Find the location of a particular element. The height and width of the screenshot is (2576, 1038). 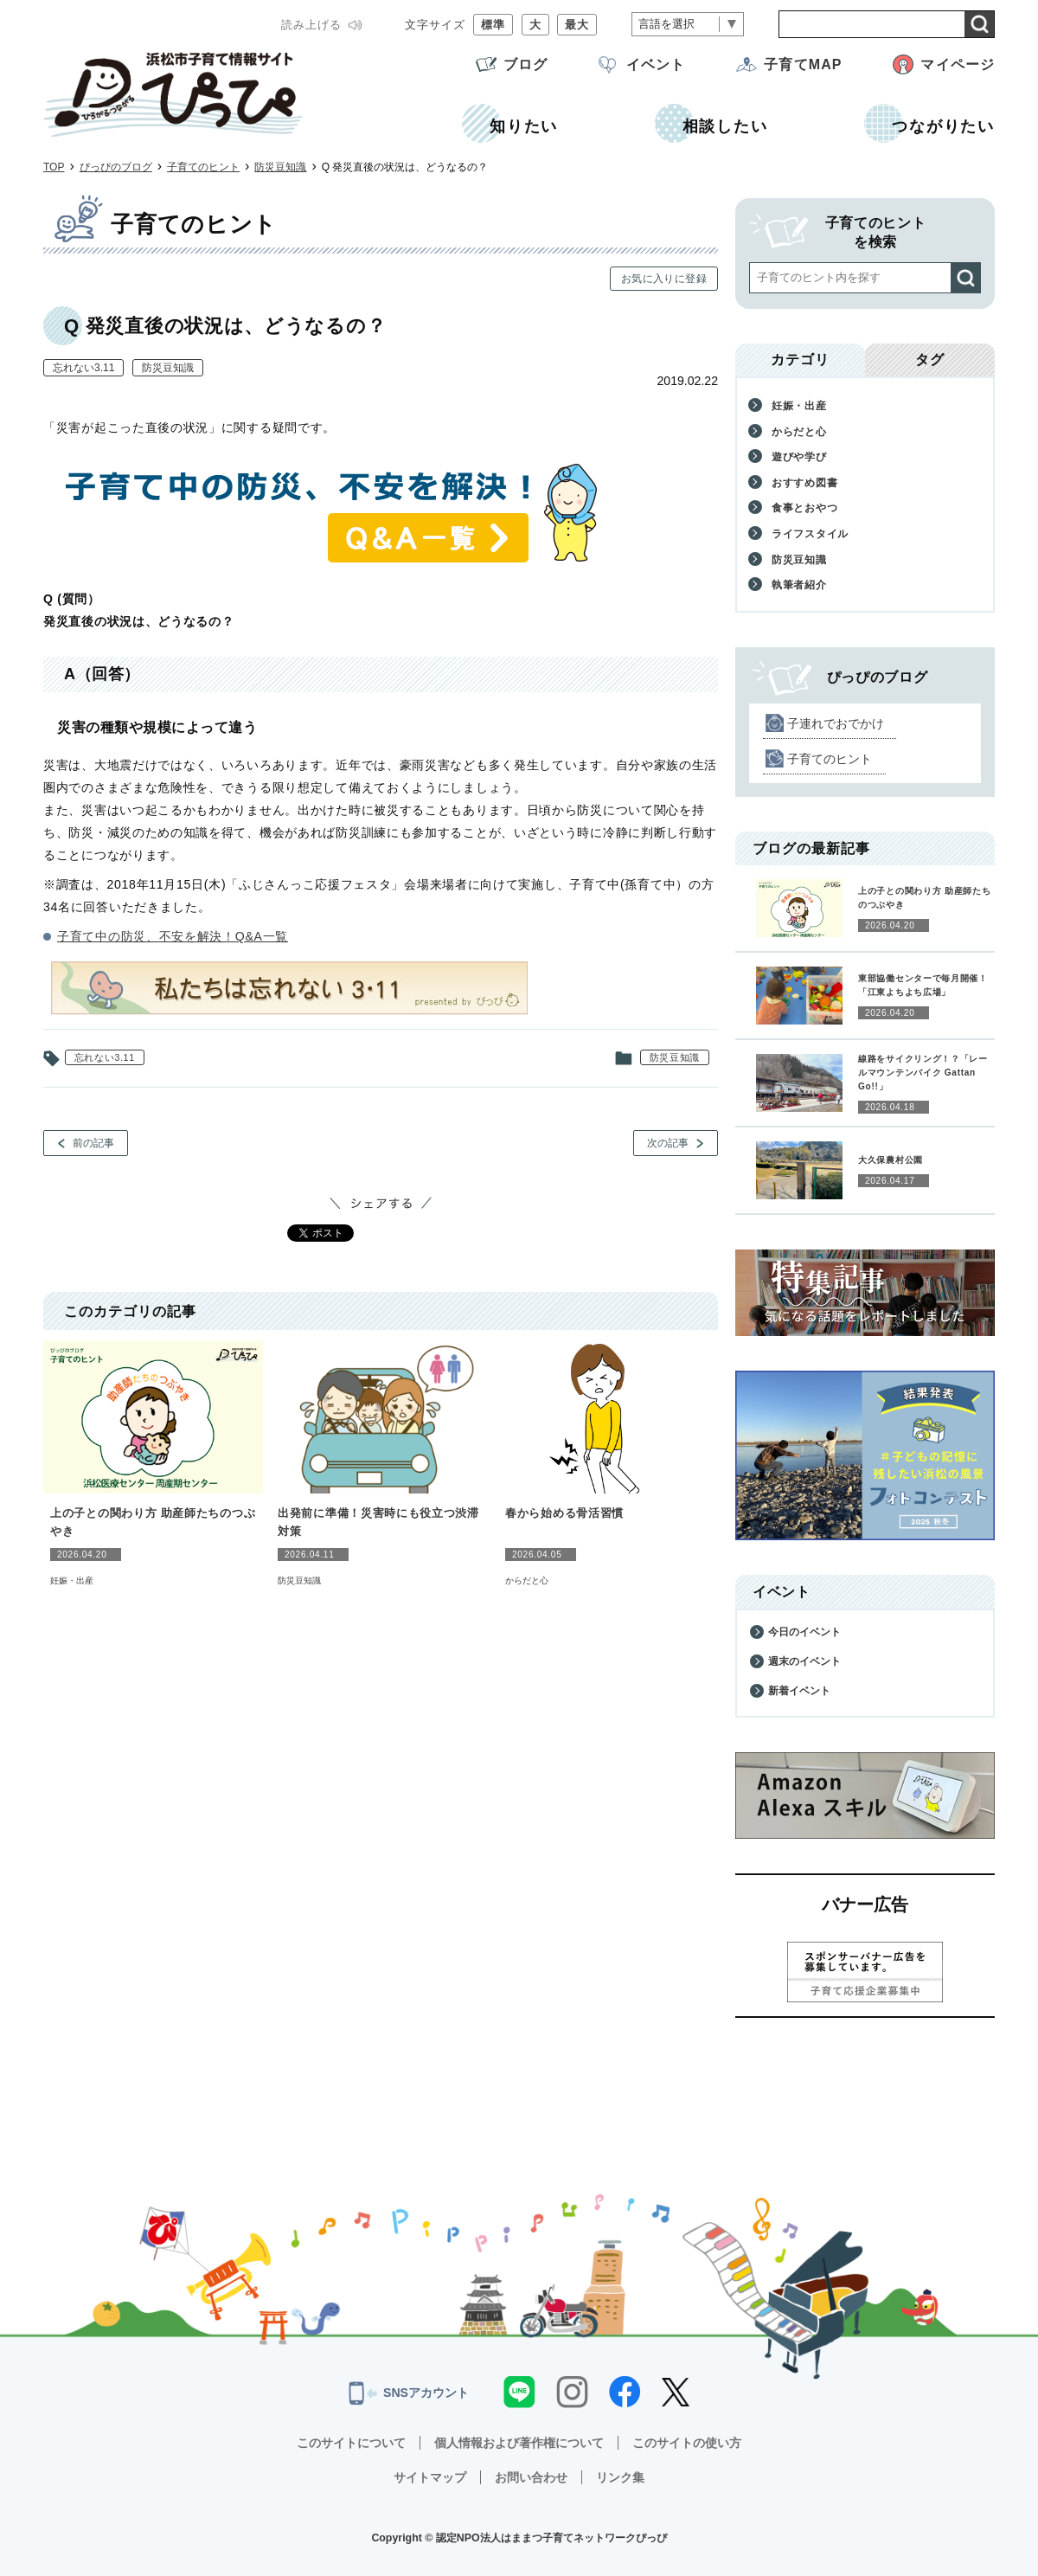

食事とおやつ is located at coordinates (804, 508).